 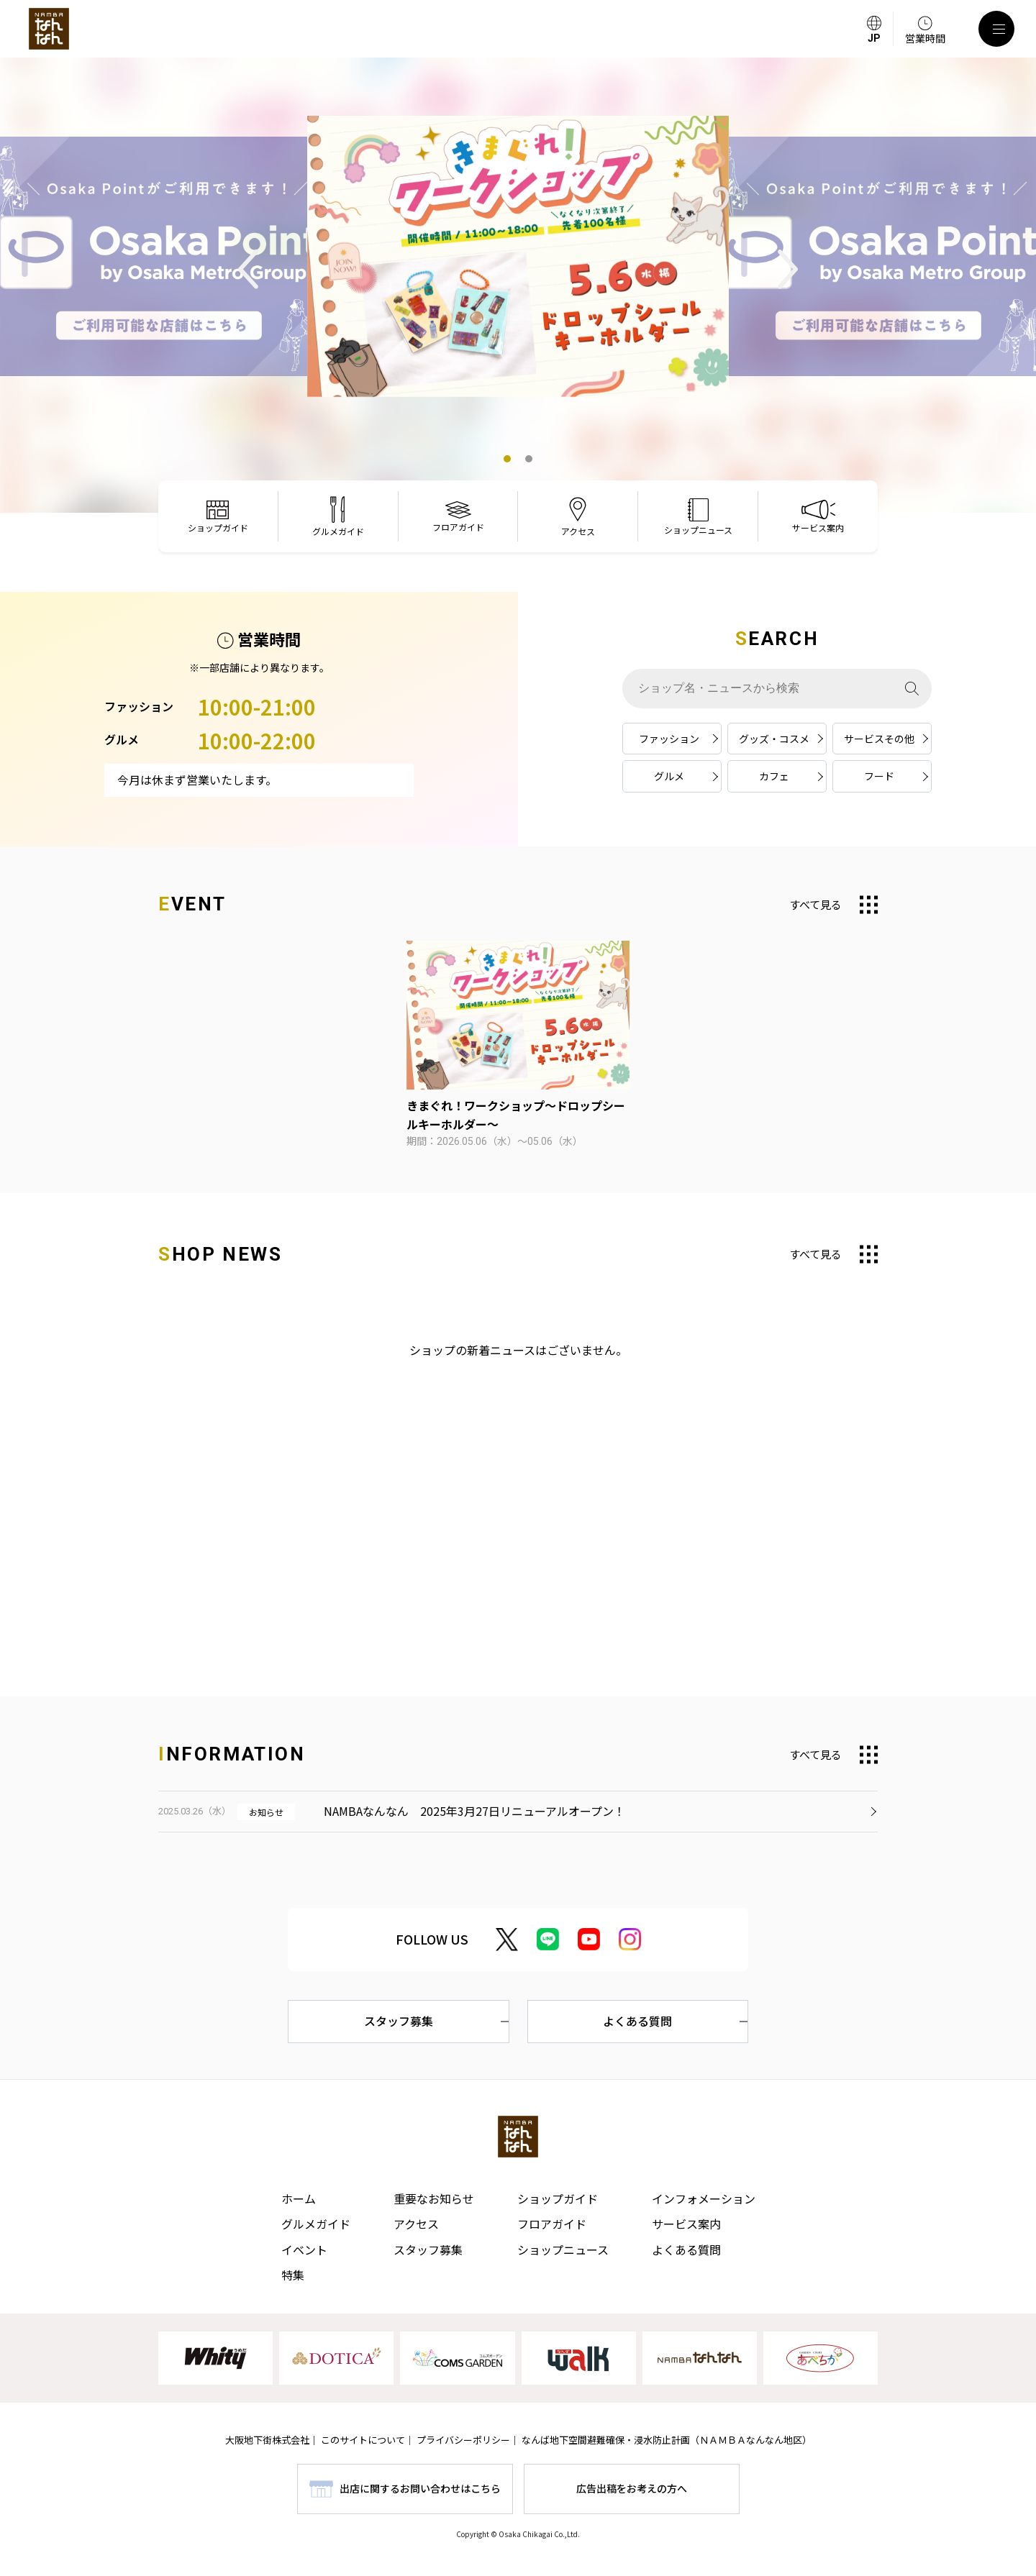 I want to click on サービスその他, so click(x=879, y=738).